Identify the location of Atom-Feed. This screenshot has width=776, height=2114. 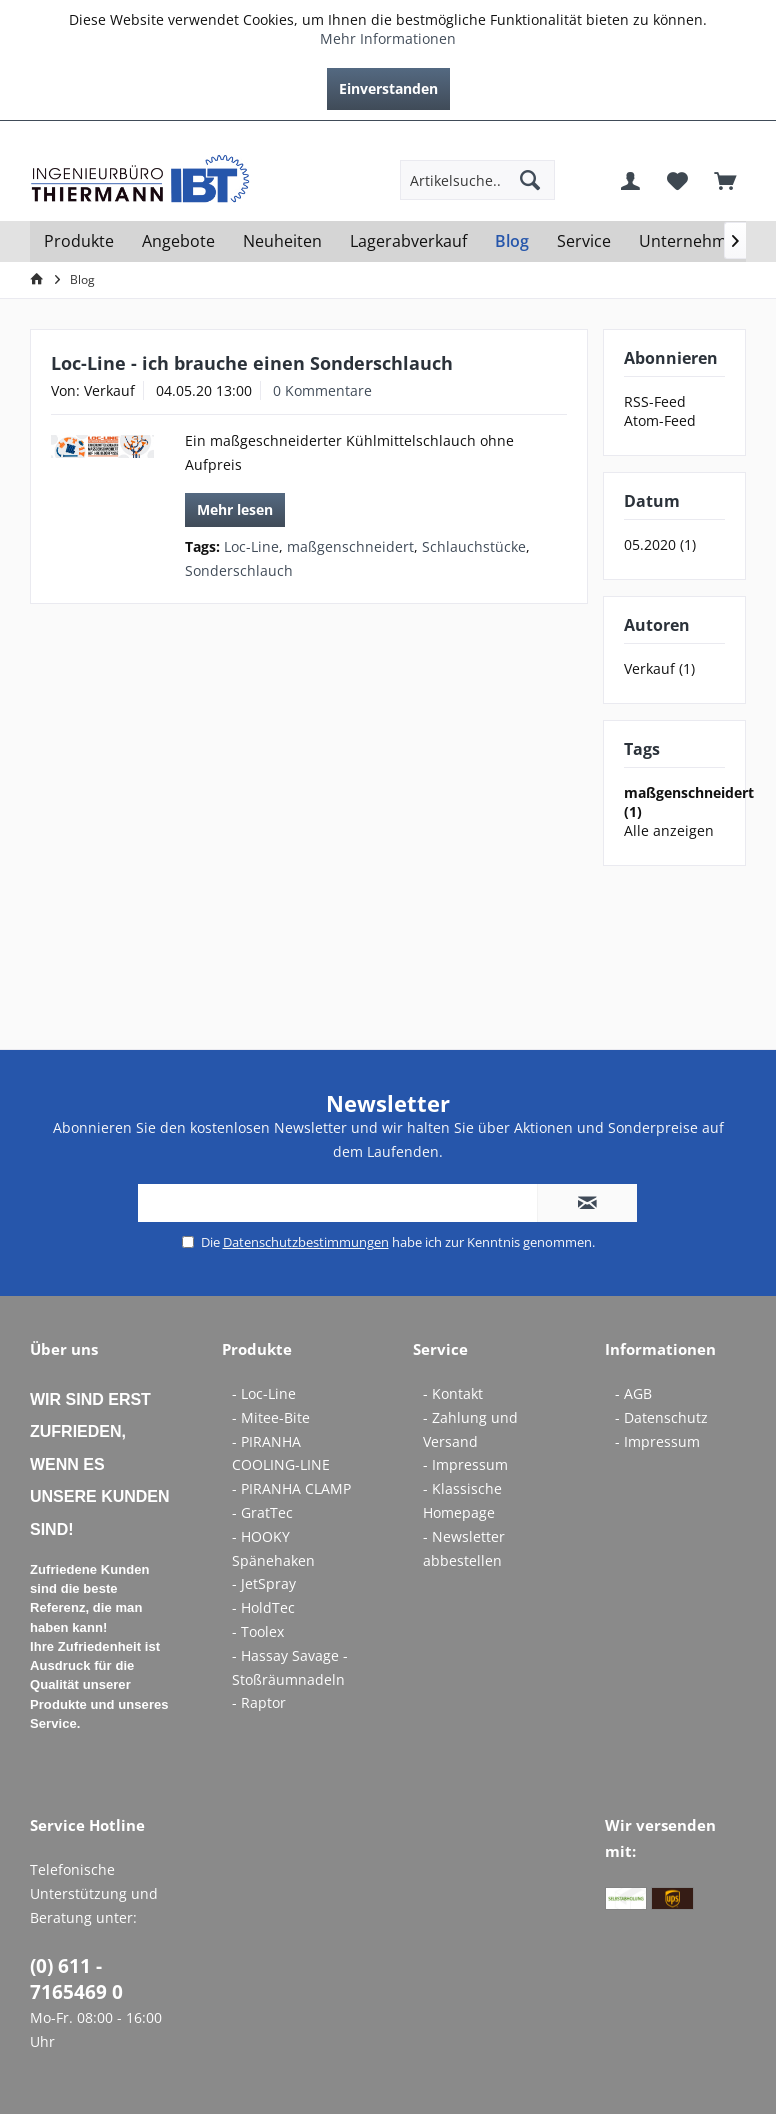
(660, 420).